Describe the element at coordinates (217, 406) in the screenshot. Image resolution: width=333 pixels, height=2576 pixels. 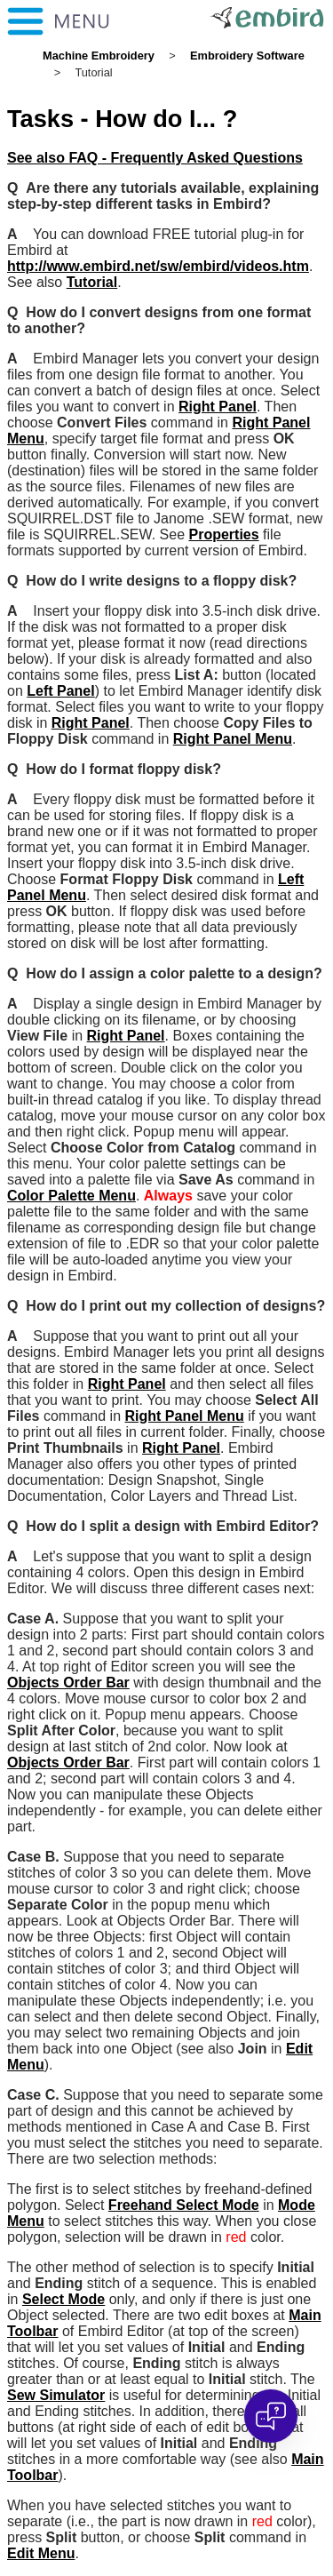
I see `Right Panel` at that location.